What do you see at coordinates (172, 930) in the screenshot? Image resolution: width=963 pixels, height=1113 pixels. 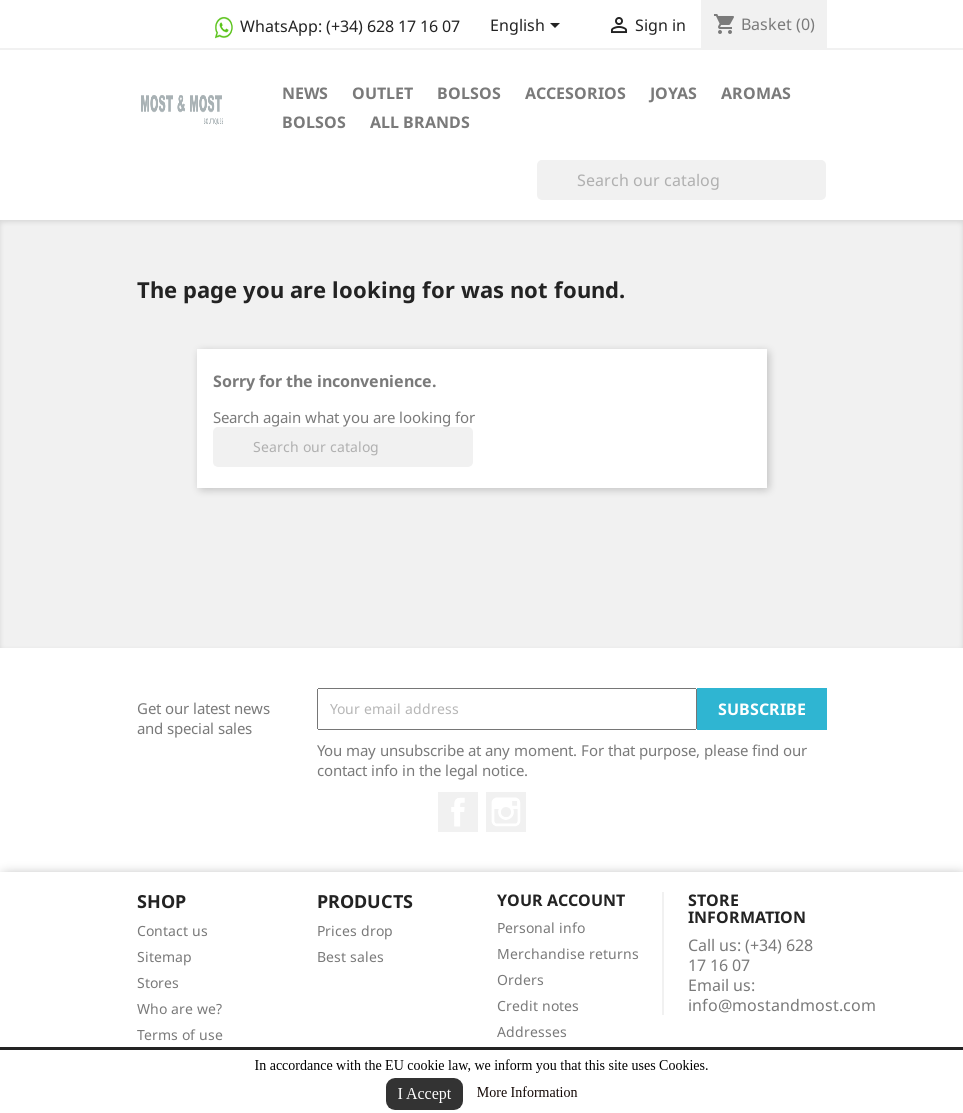 I see `Contact us` at bounding box center [172, 930].